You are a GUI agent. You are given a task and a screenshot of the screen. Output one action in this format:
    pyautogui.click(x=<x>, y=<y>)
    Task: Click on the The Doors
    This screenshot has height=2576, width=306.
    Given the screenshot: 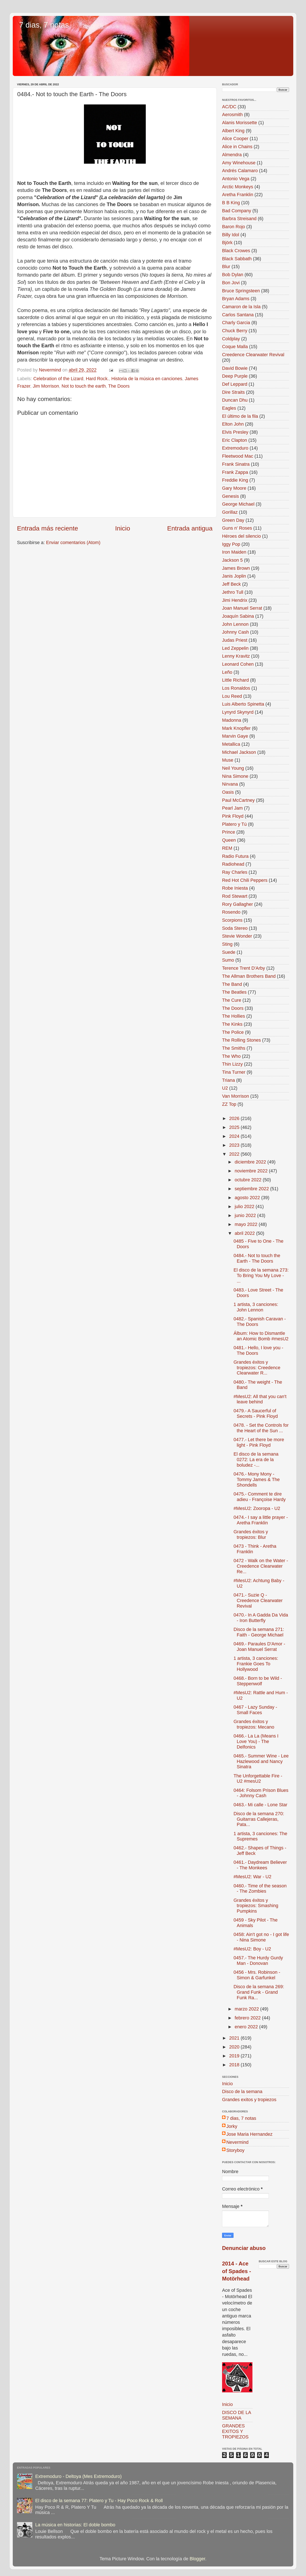 What is the action you would take?
    pyautogui.click(x=119, y=386)
    